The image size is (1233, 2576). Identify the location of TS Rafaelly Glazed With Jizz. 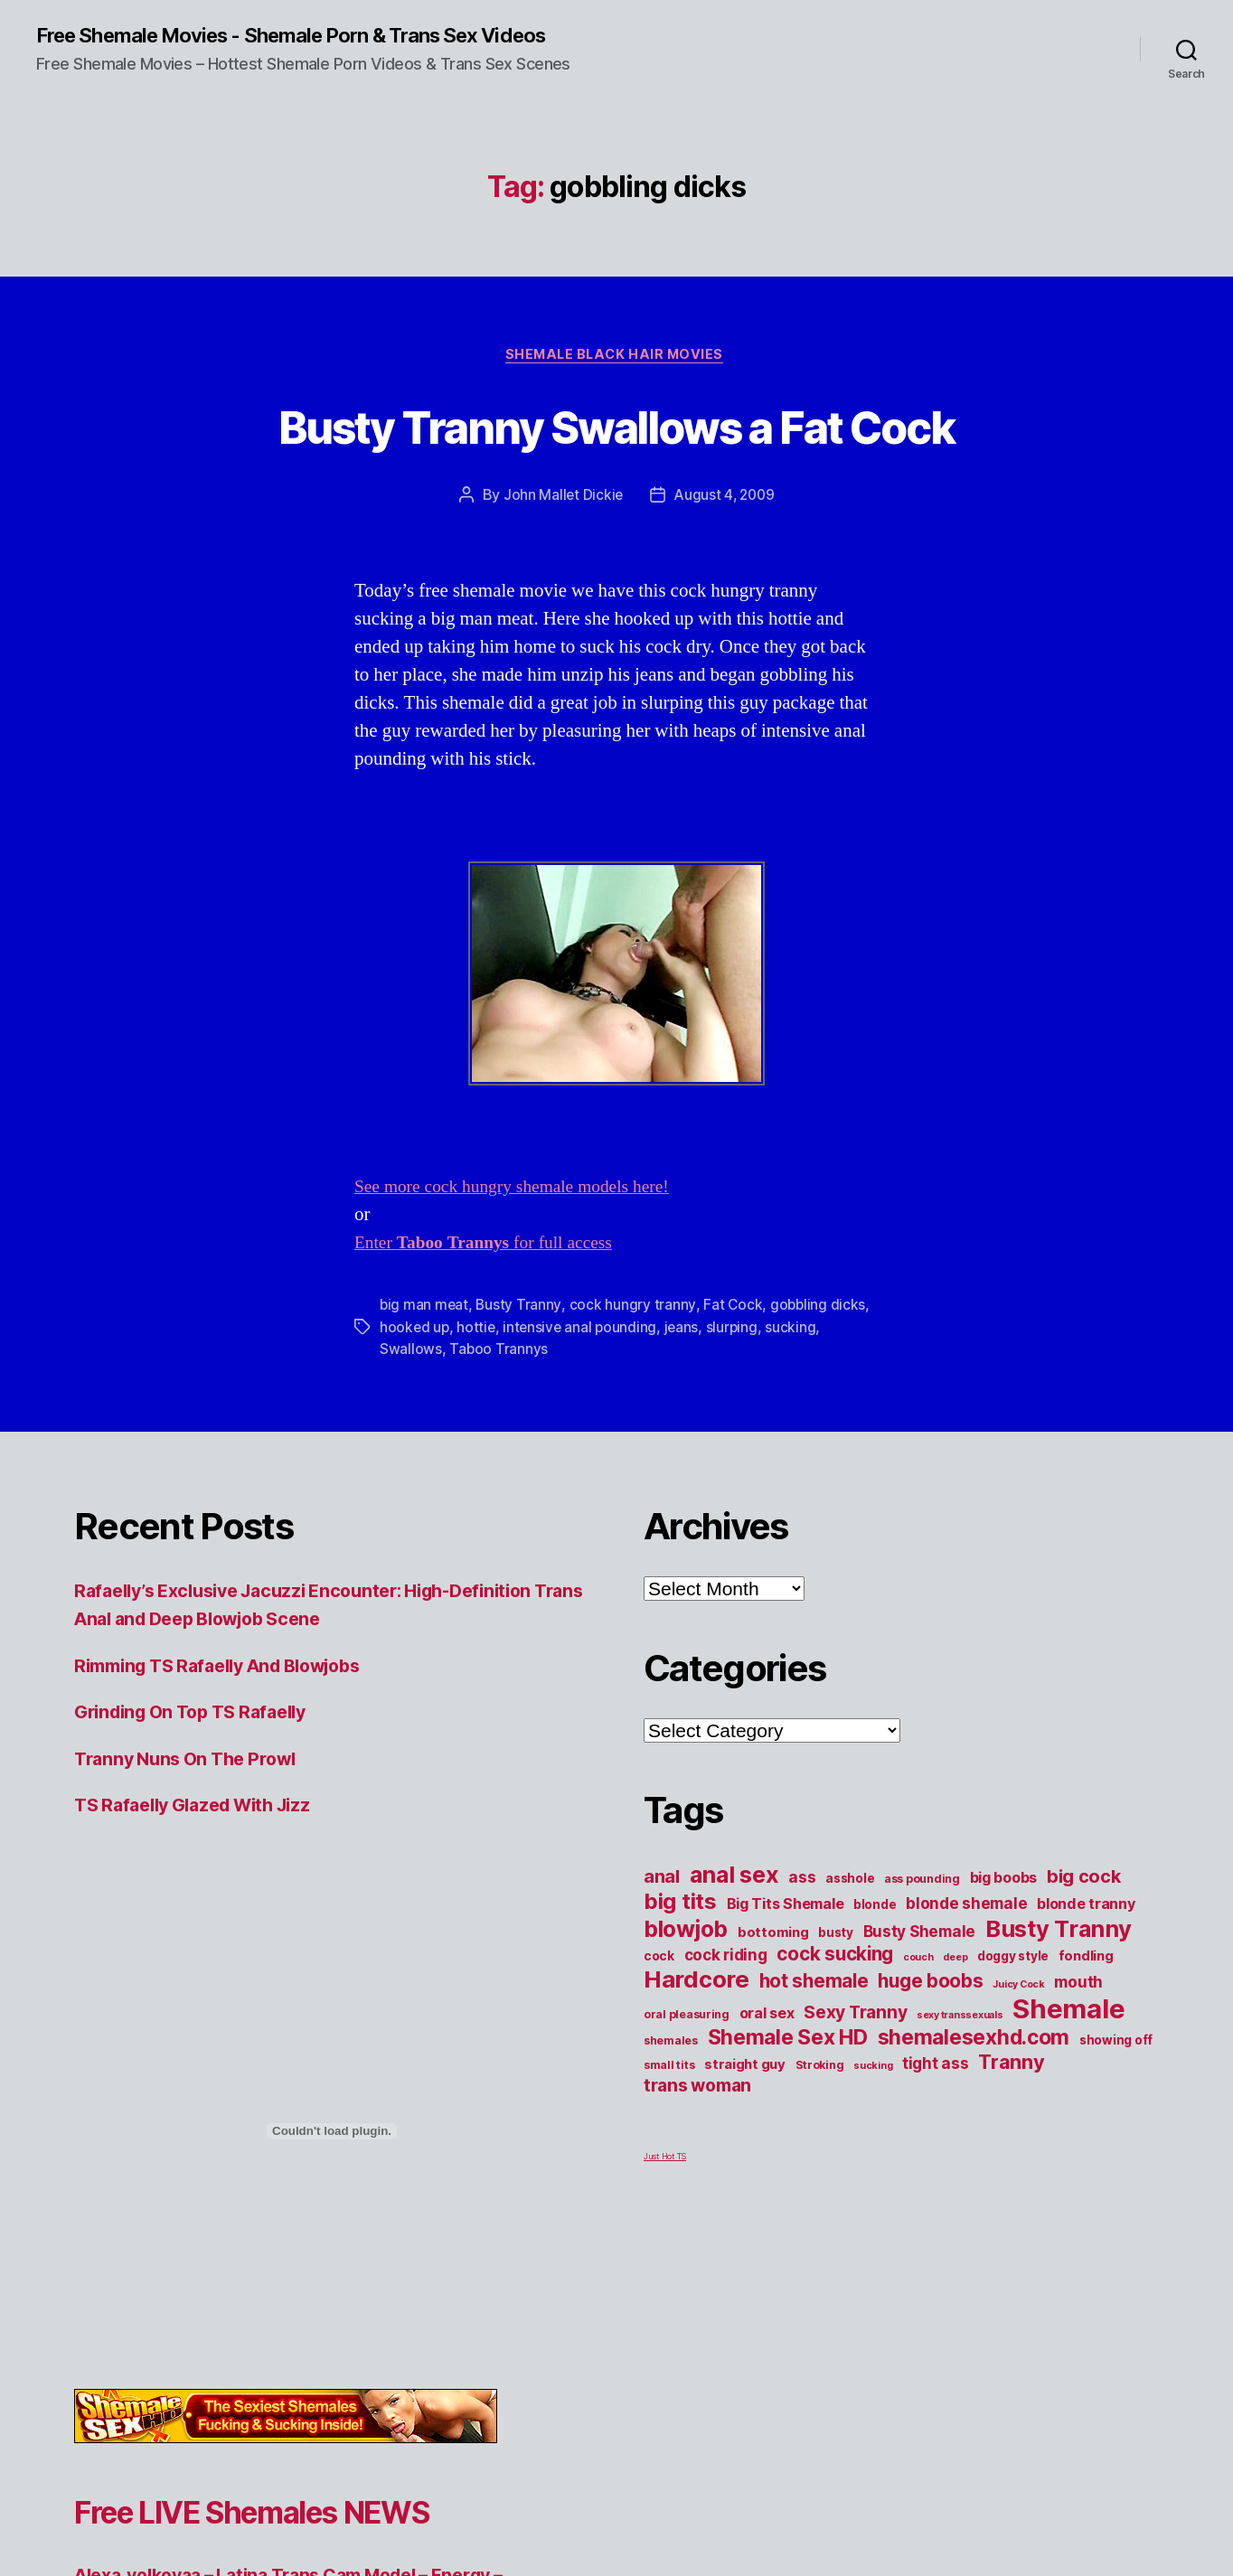
(203, 1875).